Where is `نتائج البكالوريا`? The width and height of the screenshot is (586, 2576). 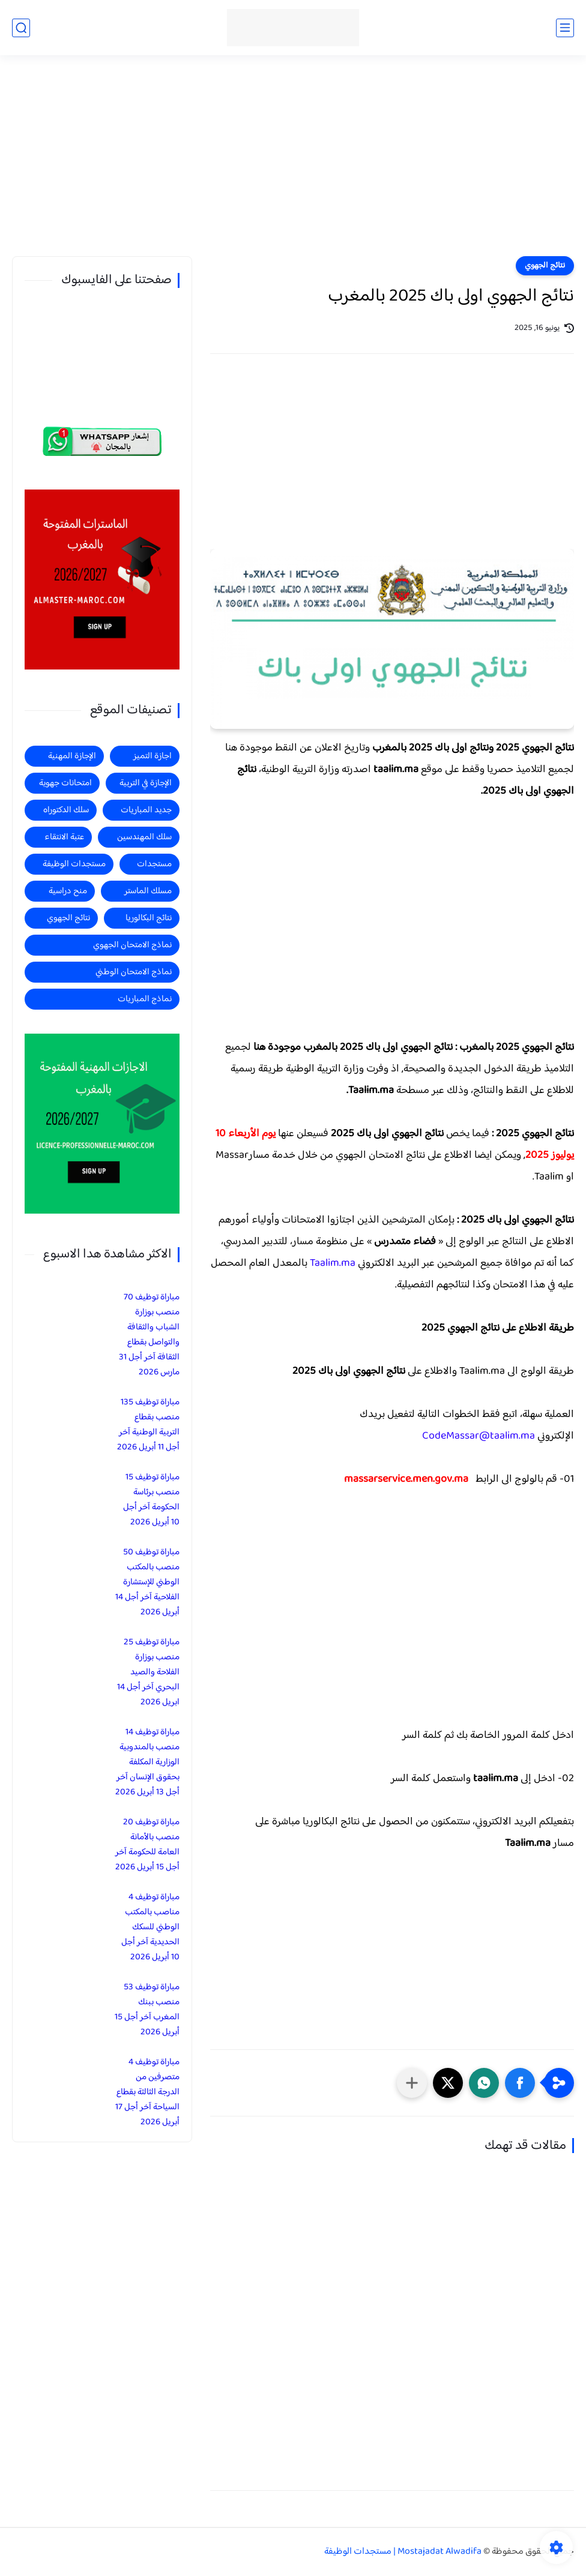
نتائج البكالوريا is located at coordinates (148, 918).